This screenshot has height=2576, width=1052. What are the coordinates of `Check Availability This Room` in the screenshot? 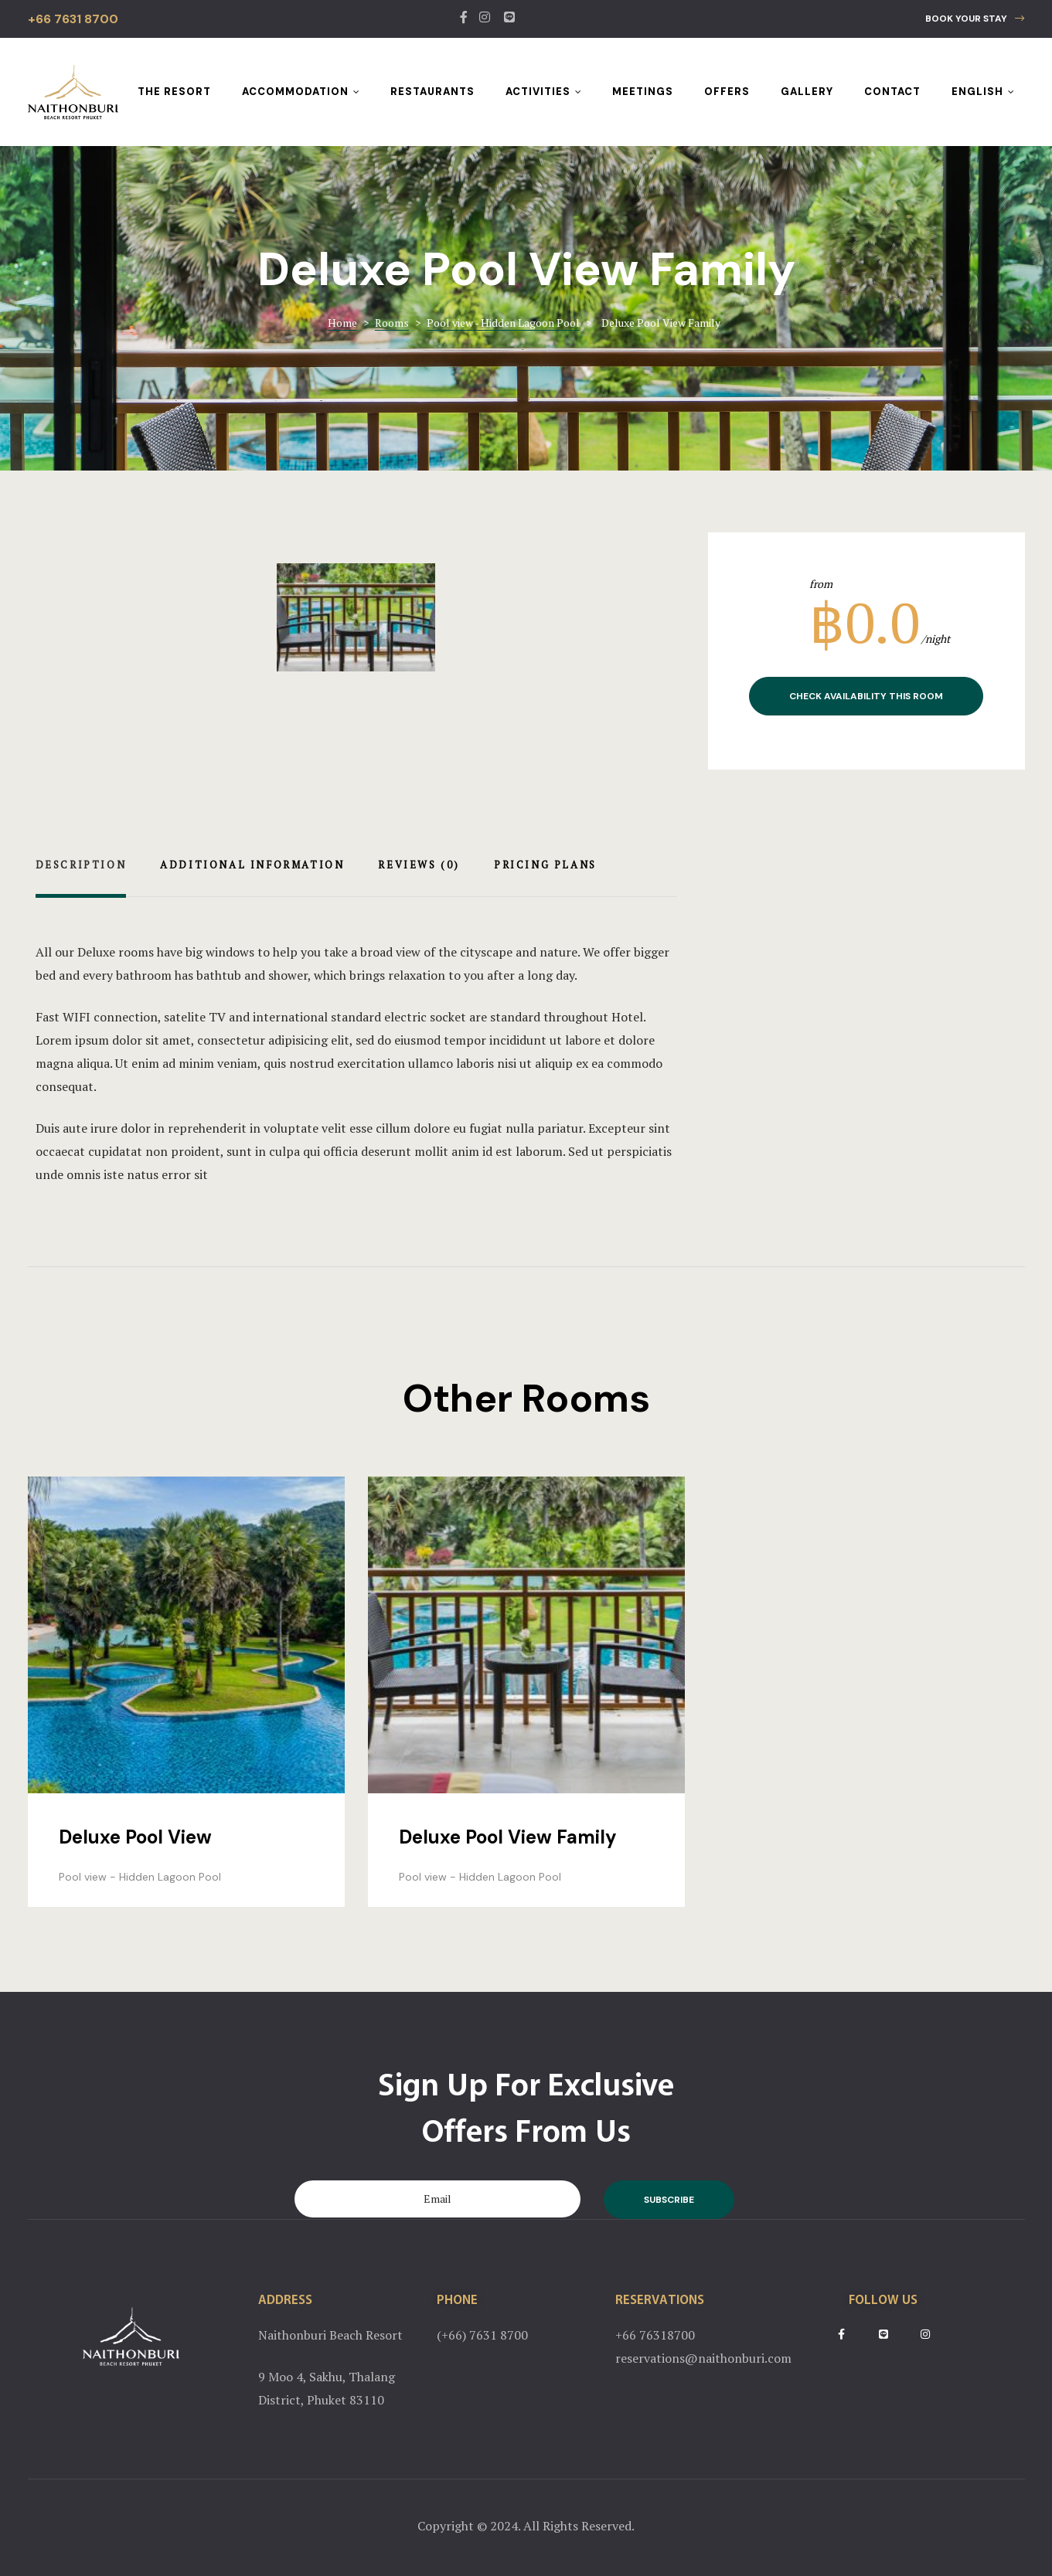 It's located at (866, 696).